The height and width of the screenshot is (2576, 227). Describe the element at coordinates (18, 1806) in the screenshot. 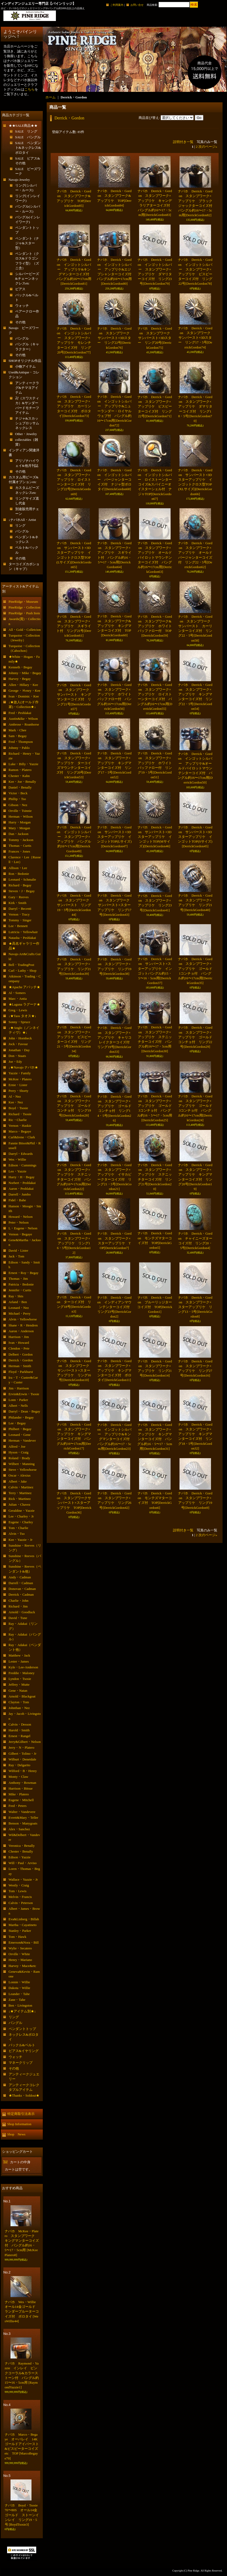

I see `Fred・Peters` at that location.